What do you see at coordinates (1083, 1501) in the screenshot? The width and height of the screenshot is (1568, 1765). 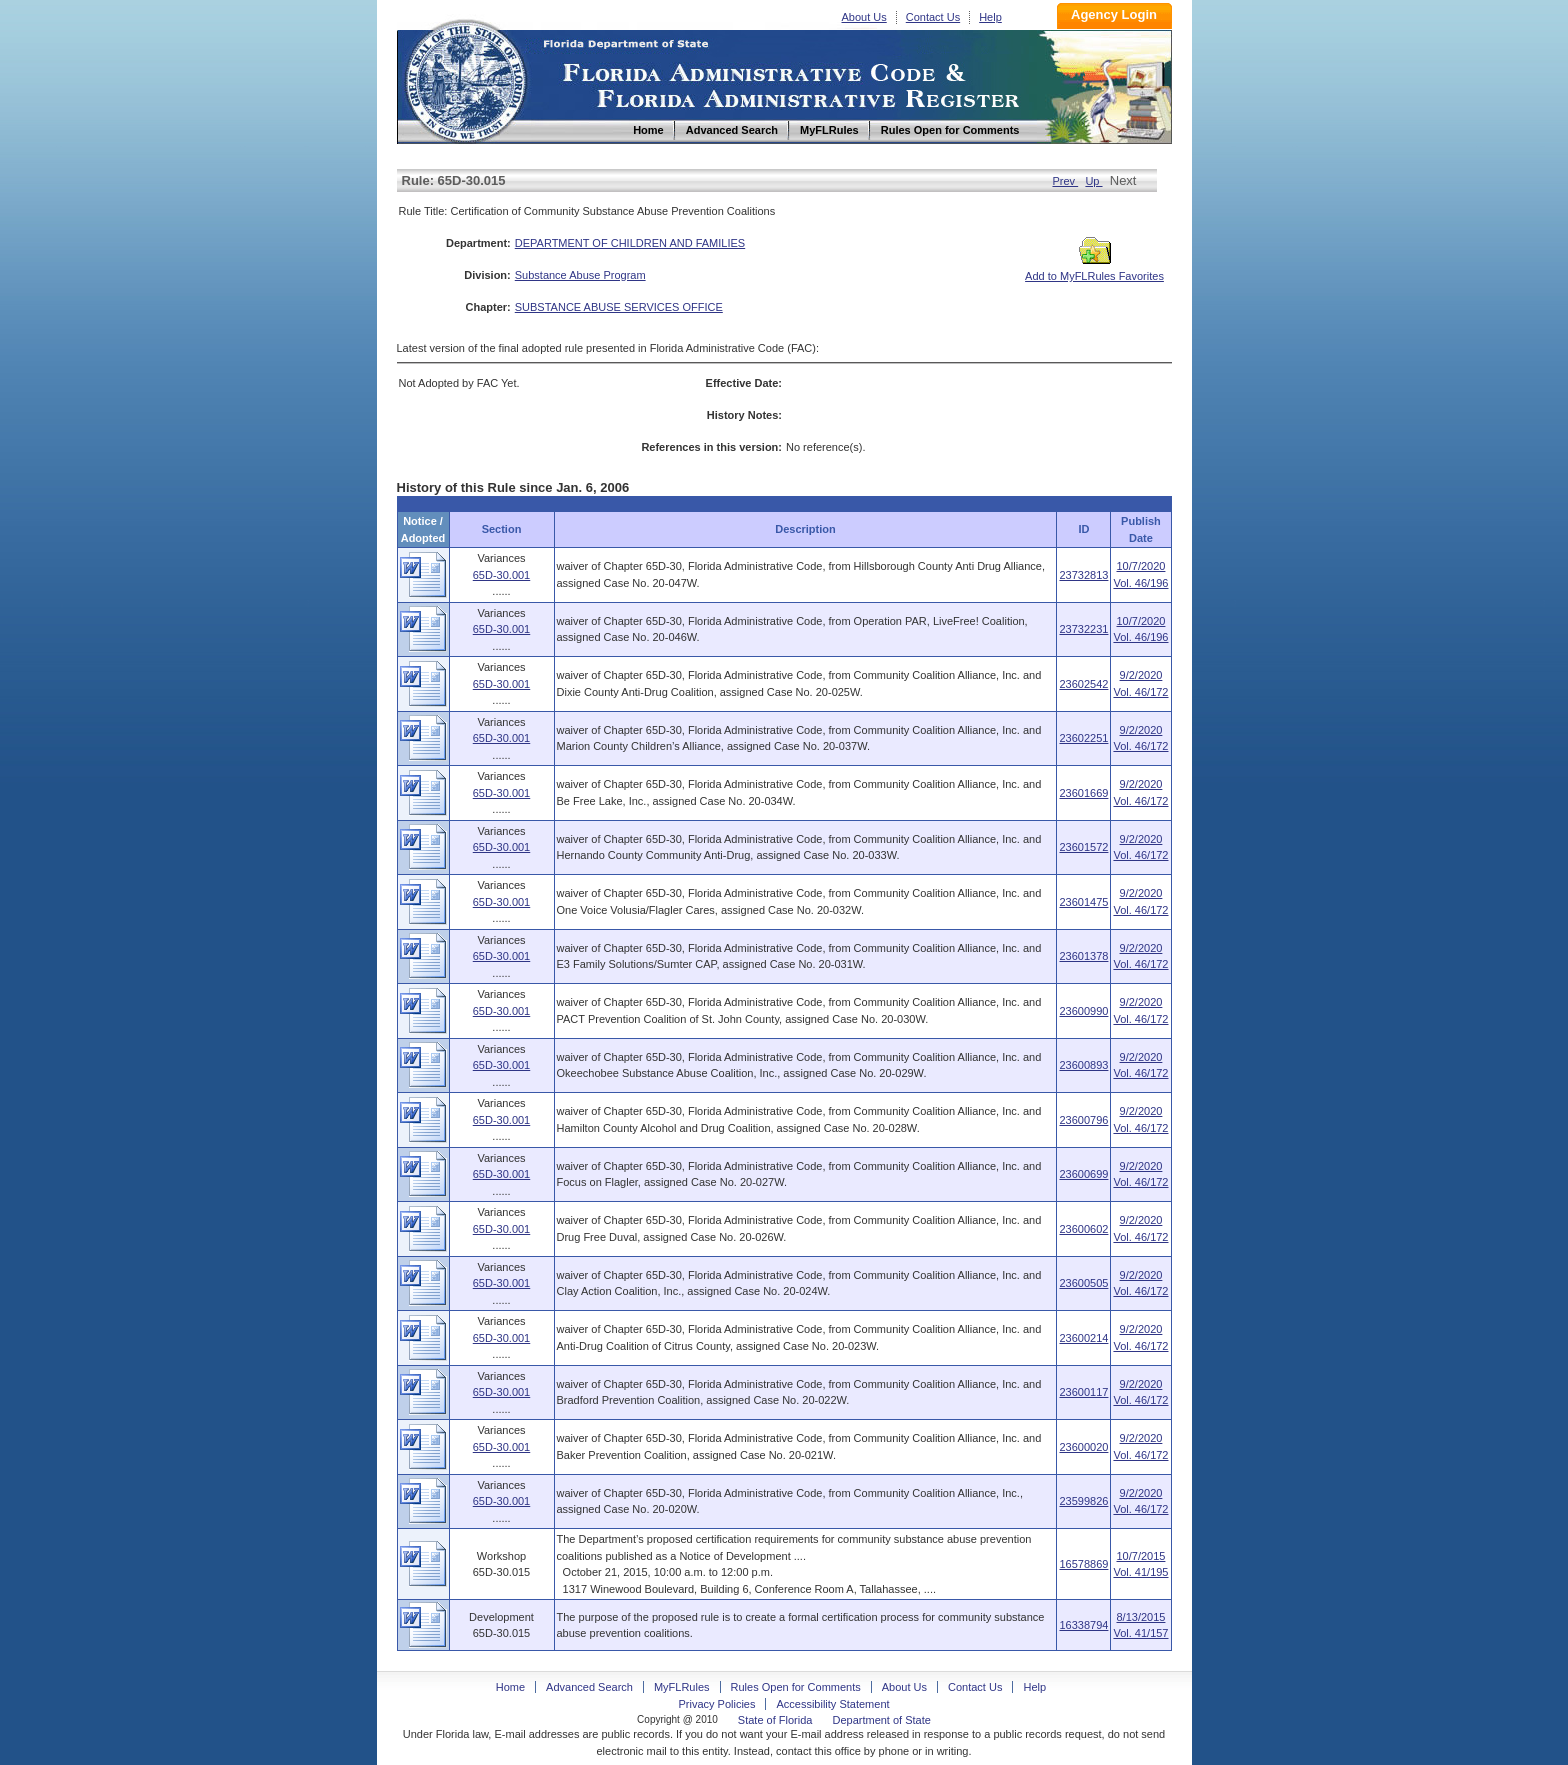 I see `23599826` at bounding box center [1083, 1501].